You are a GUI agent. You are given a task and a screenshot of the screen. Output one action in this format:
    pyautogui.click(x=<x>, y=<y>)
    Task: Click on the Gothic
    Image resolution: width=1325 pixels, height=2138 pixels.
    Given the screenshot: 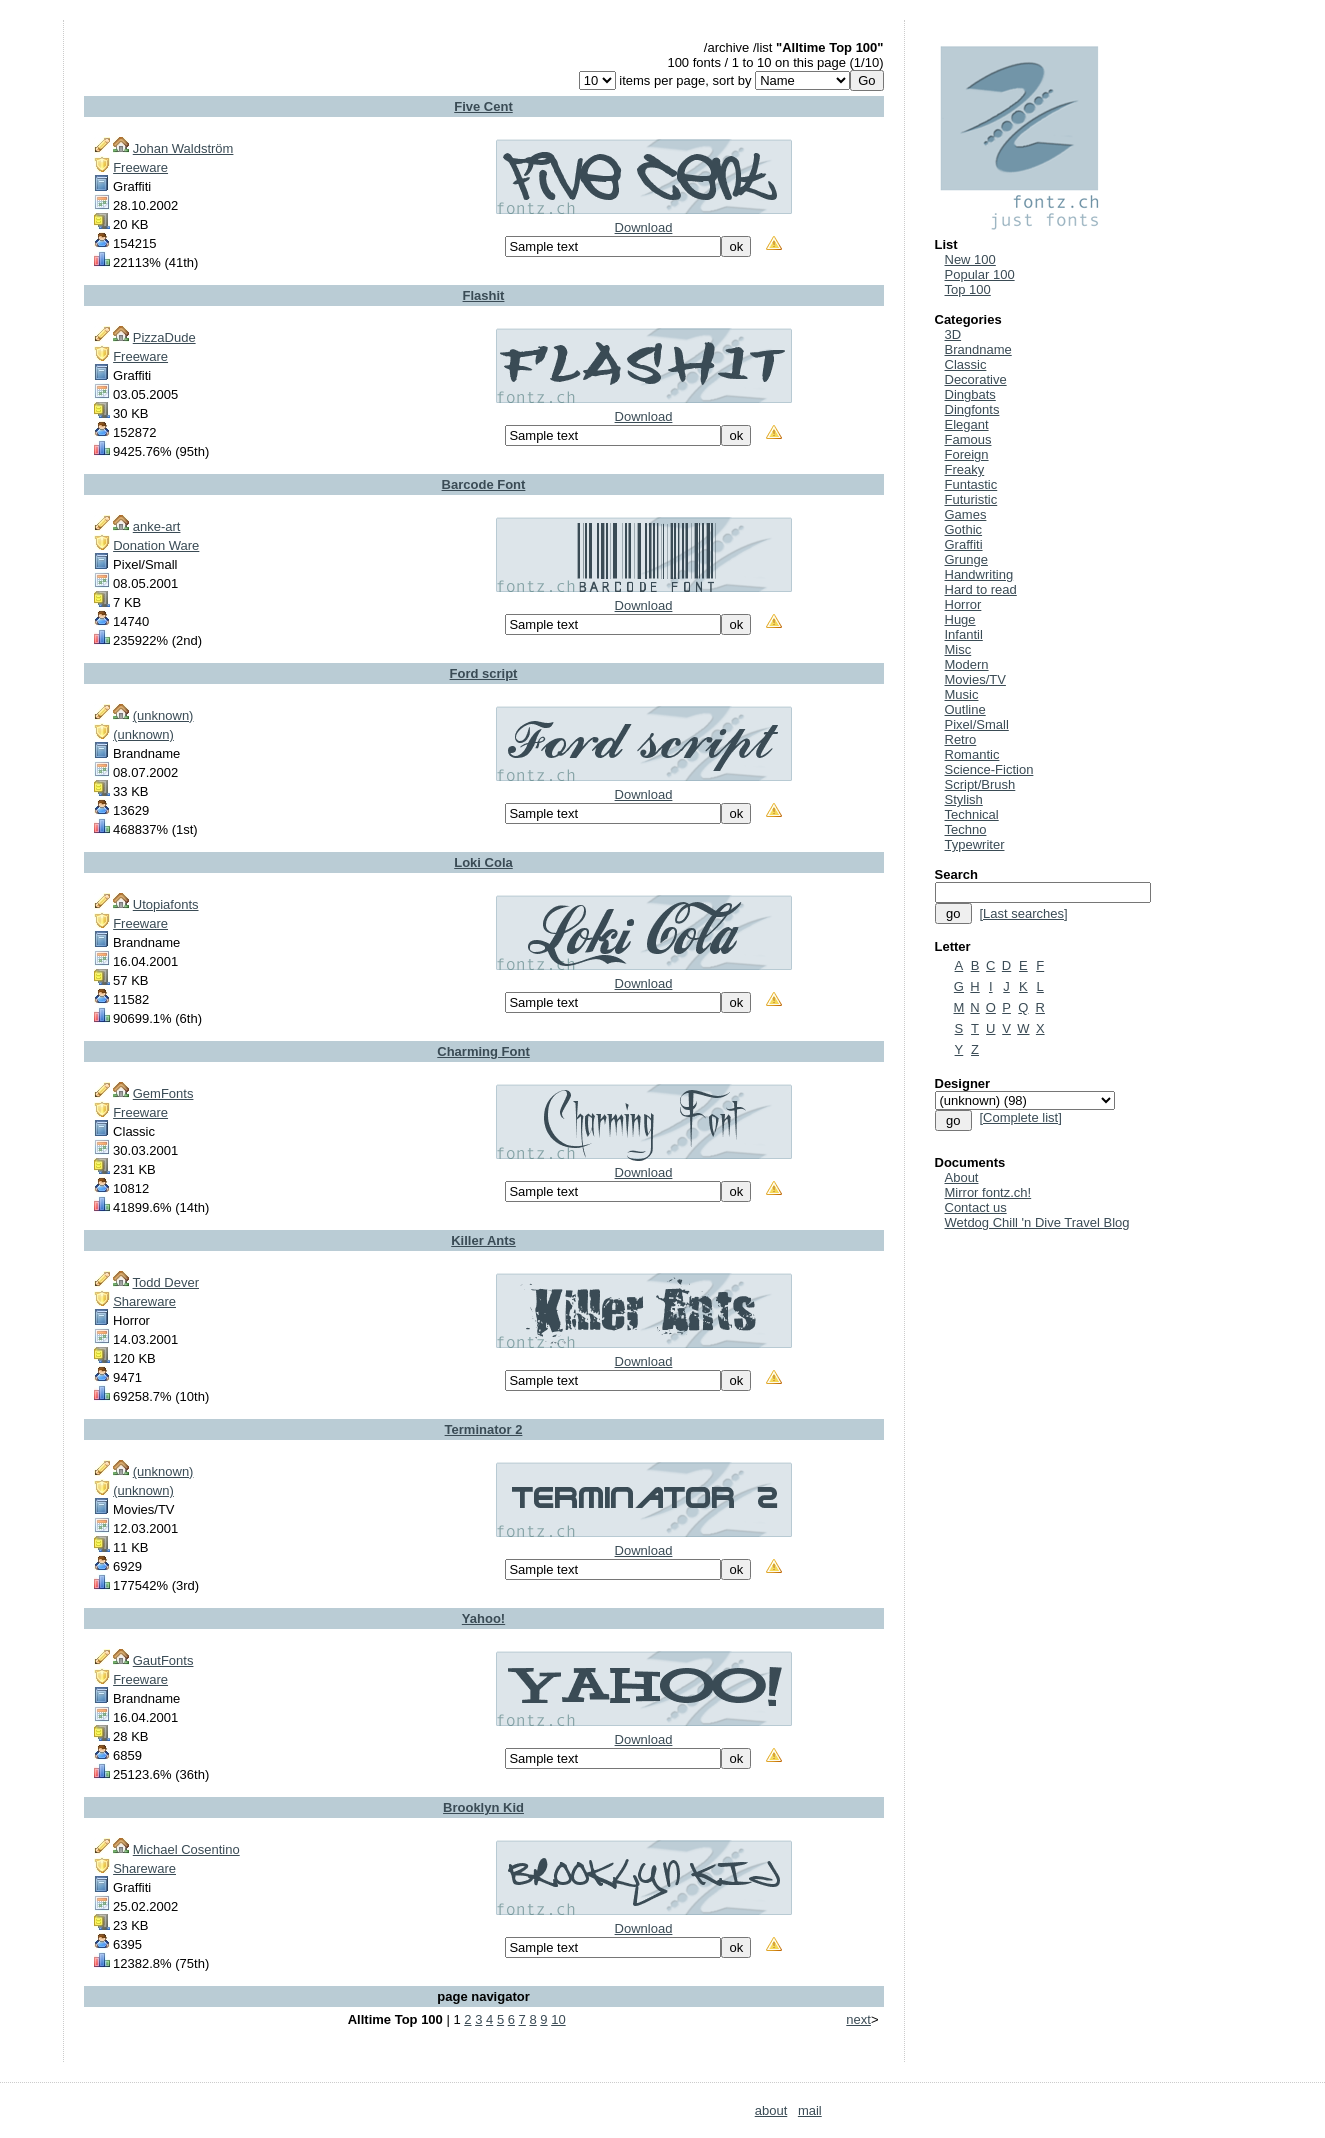 What is the action you would take?
    pyautogui.click(x=964, y=529)
    